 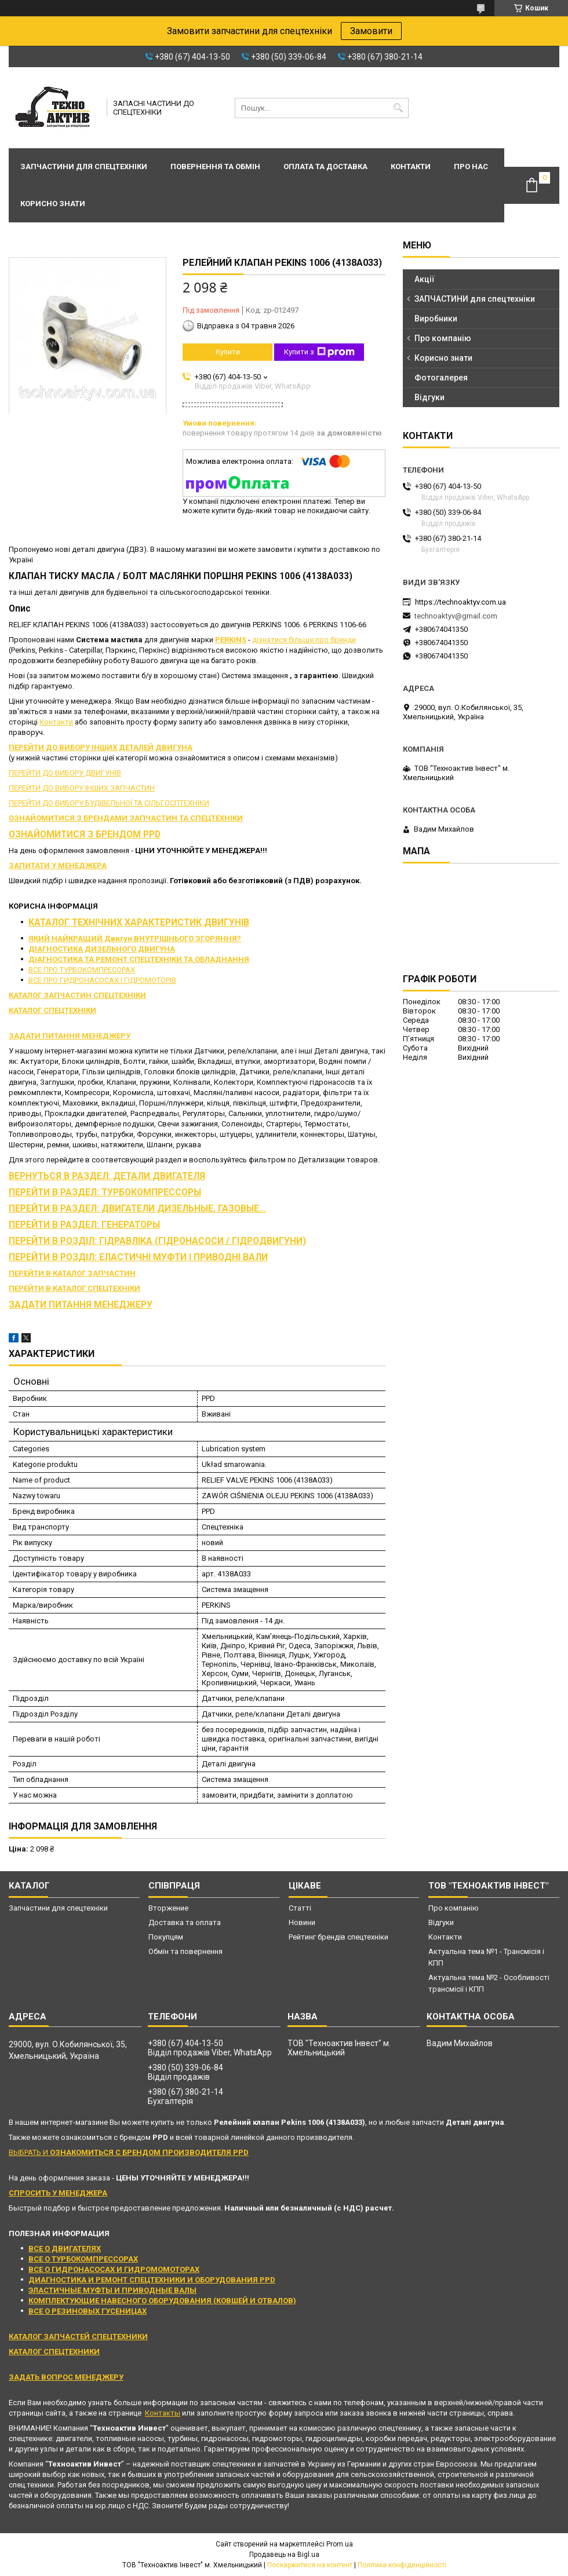 What do you see at coordinates (300, 1908) in the screenshot?
I see `Статті` at bounding box center [300, 1908].